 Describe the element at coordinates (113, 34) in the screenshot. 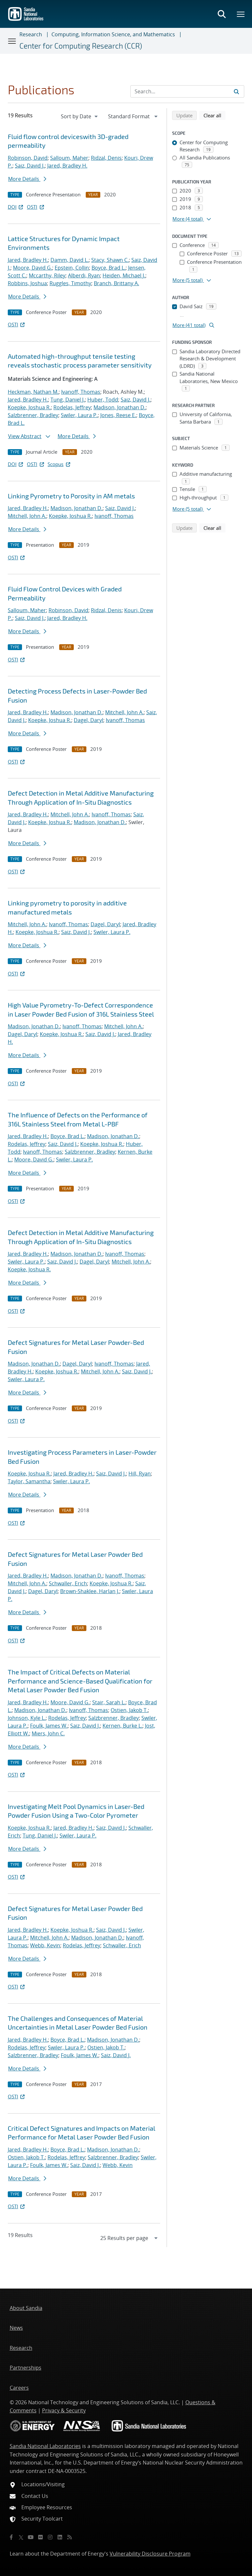

I see `Computing, Information Science, and Mathematics` at that location.